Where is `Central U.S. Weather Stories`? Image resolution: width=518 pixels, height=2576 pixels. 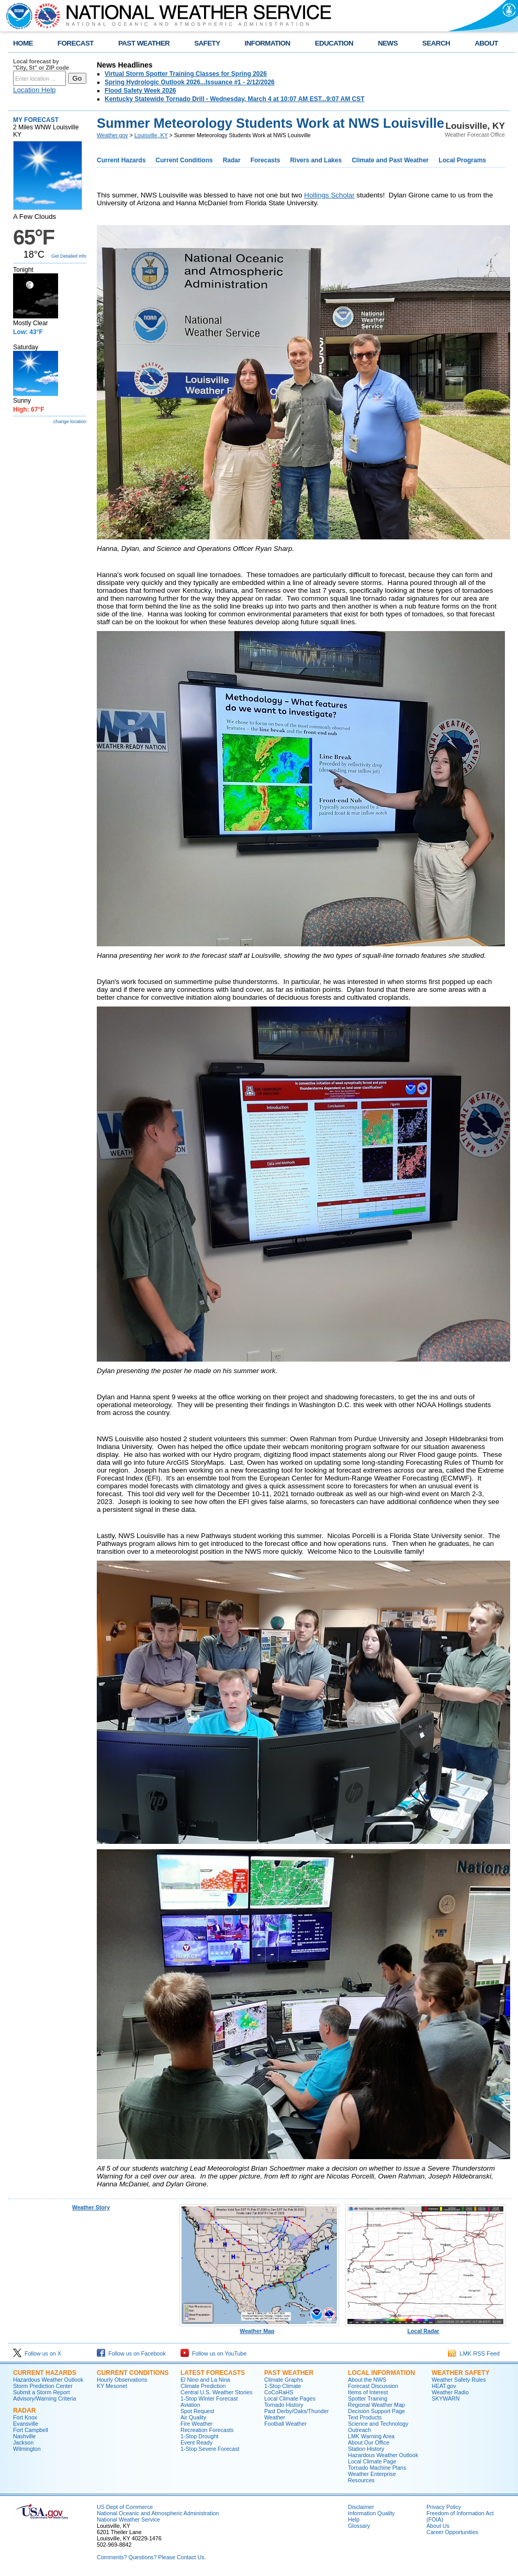 Central U.S. Weather Stories is located at coordinates (216, 2392).